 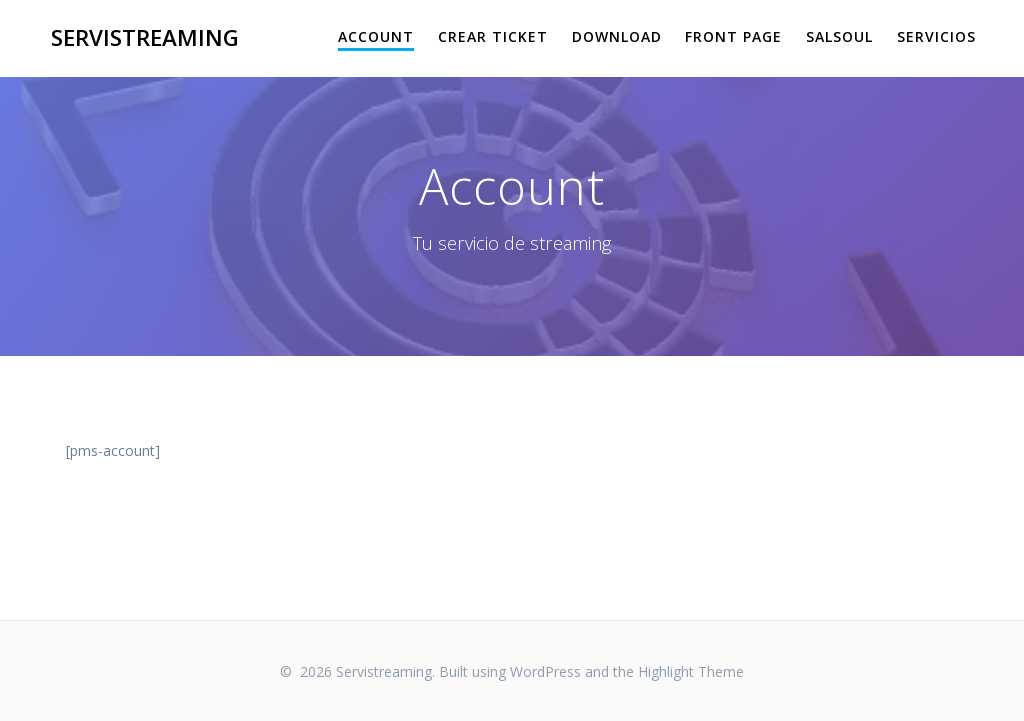 What do you see at coordinates (936, 36) in the screenshot?
I see `Servicios` at bounding box center [936, 36].